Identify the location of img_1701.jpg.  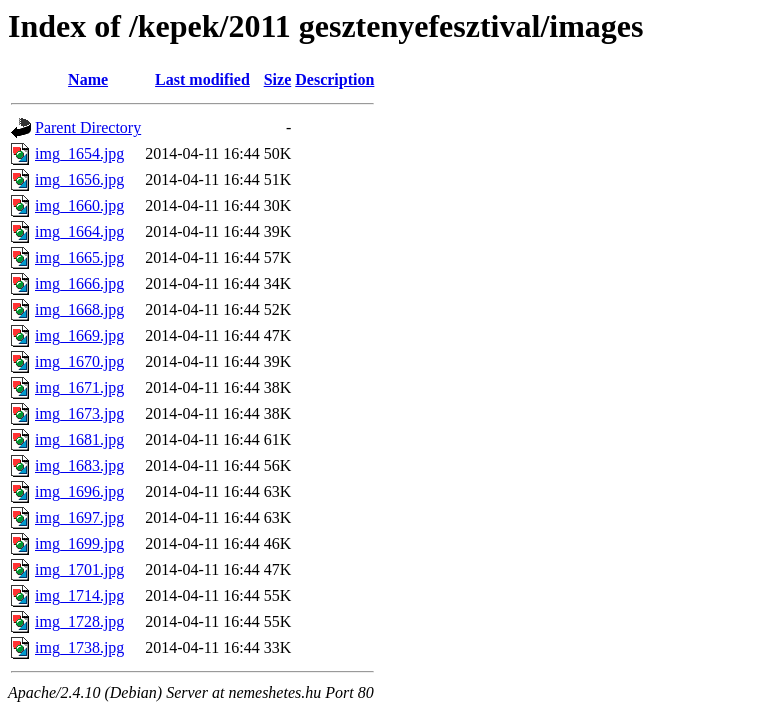
(79, 569).